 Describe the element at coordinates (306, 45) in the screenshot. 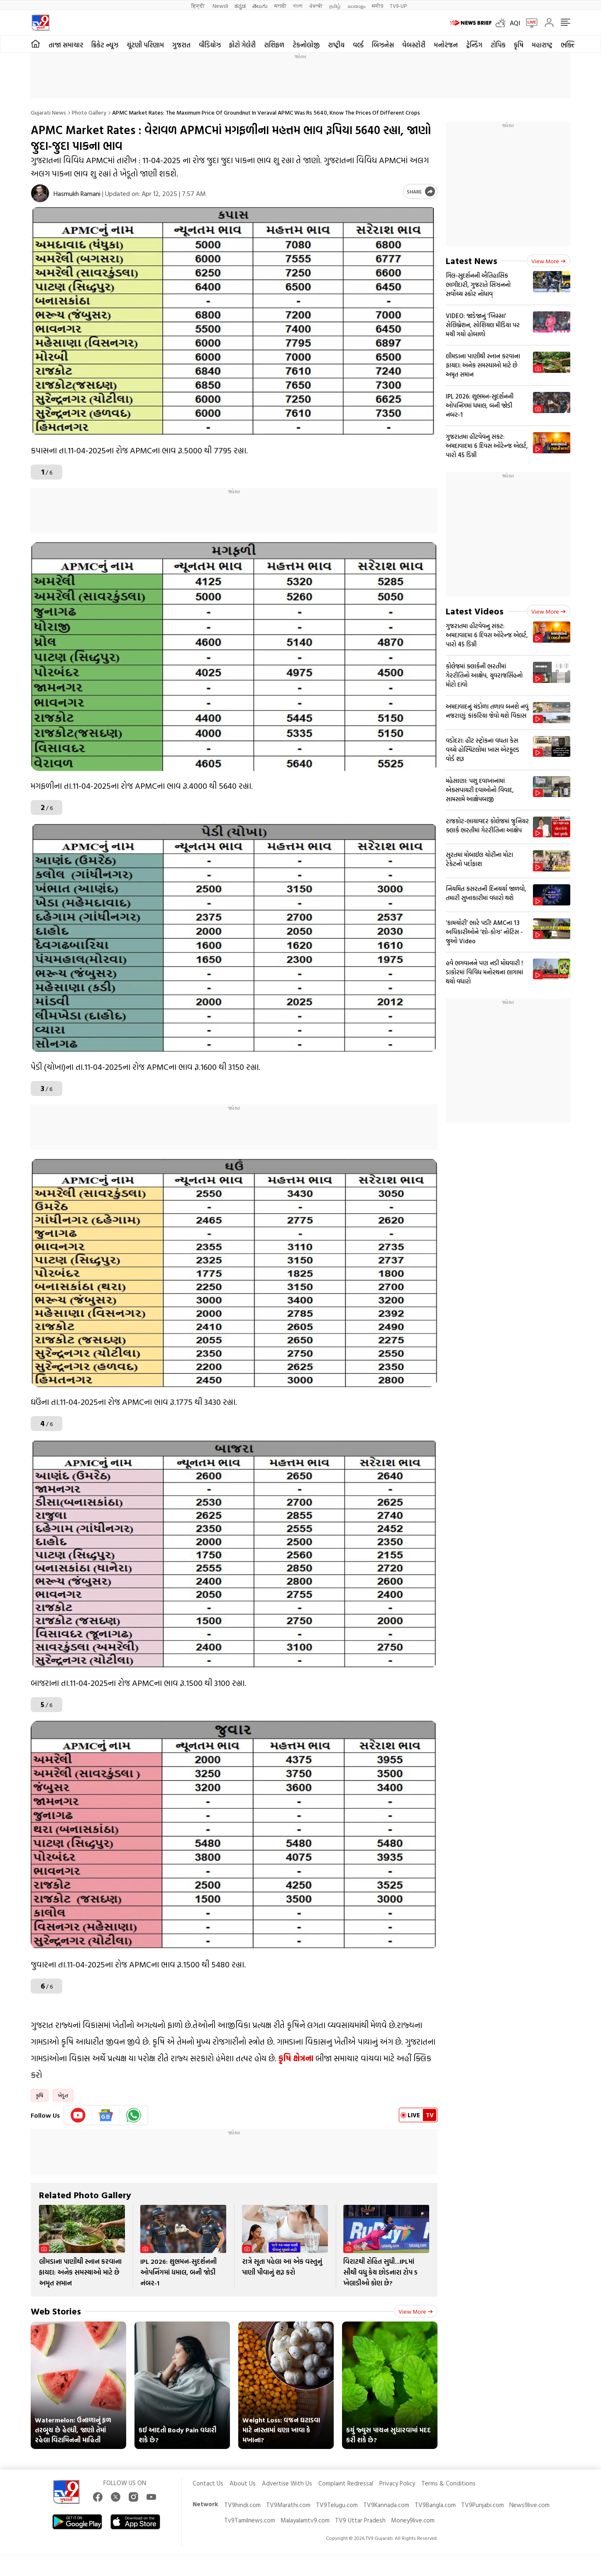

I see `ટેકનોલોજી` at that location.